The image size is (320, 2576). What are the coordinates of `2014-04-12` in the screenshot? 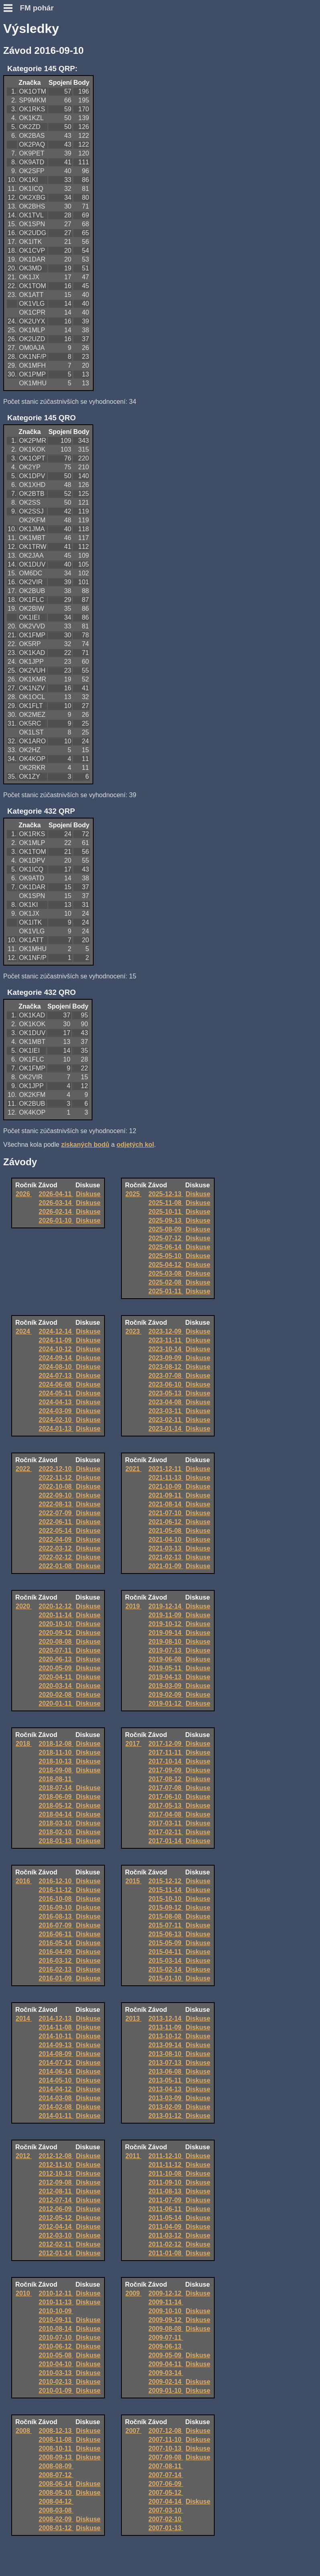 It's located at (56, 2089).